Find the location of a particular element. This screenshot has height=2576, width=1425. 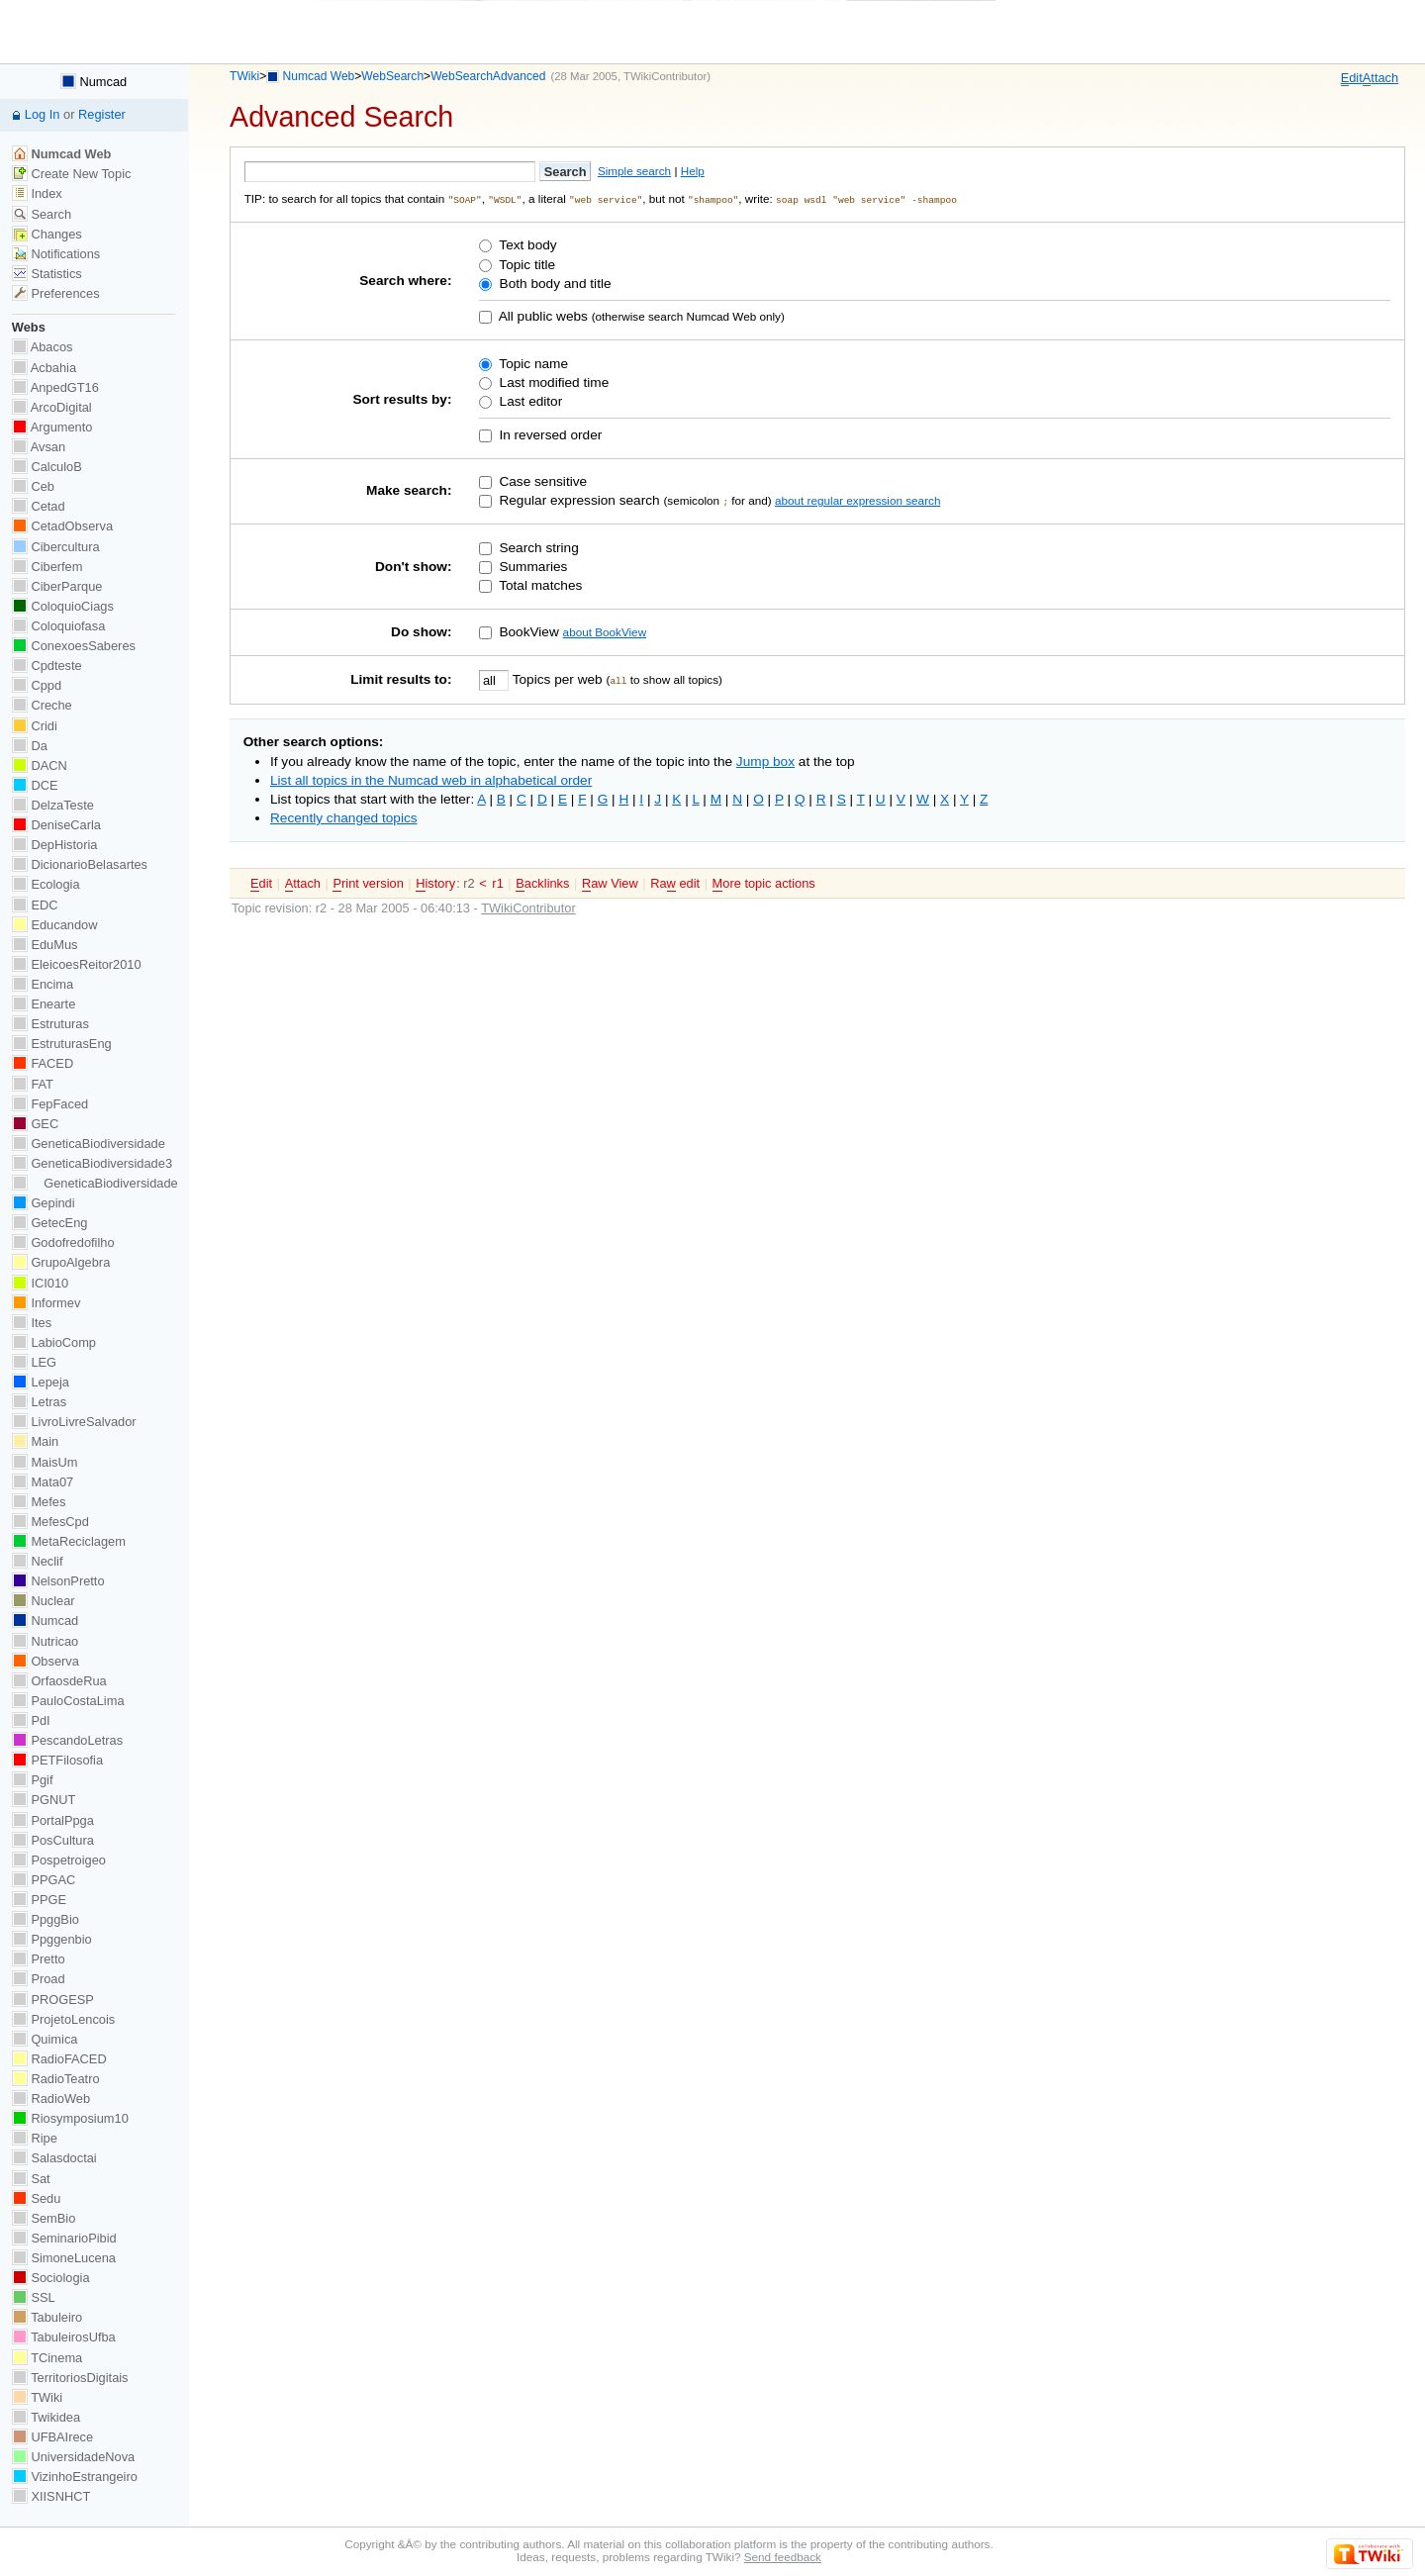

Case sensitive is located at coordinates (542, 480).